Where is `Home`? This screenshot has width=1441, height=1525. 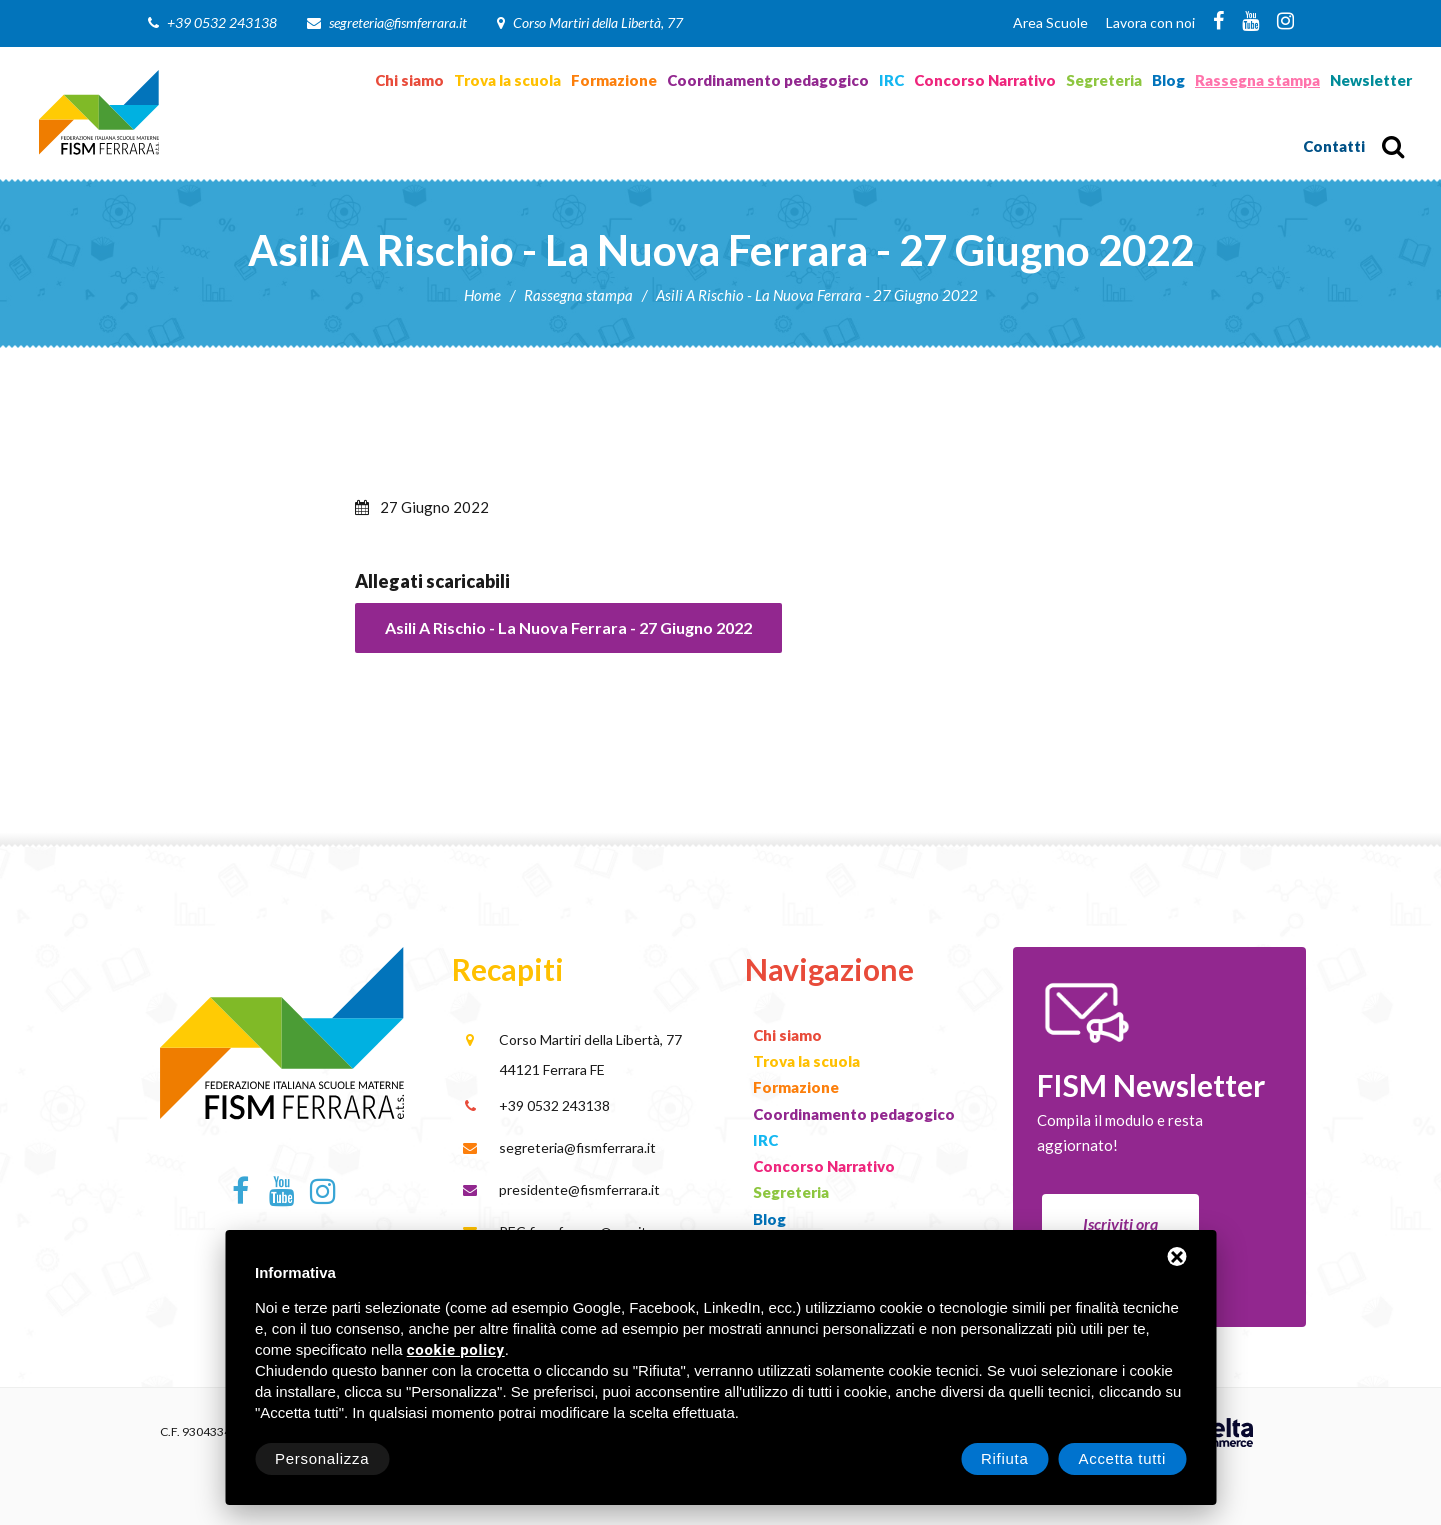
Home is located at coordinates (482, 295).